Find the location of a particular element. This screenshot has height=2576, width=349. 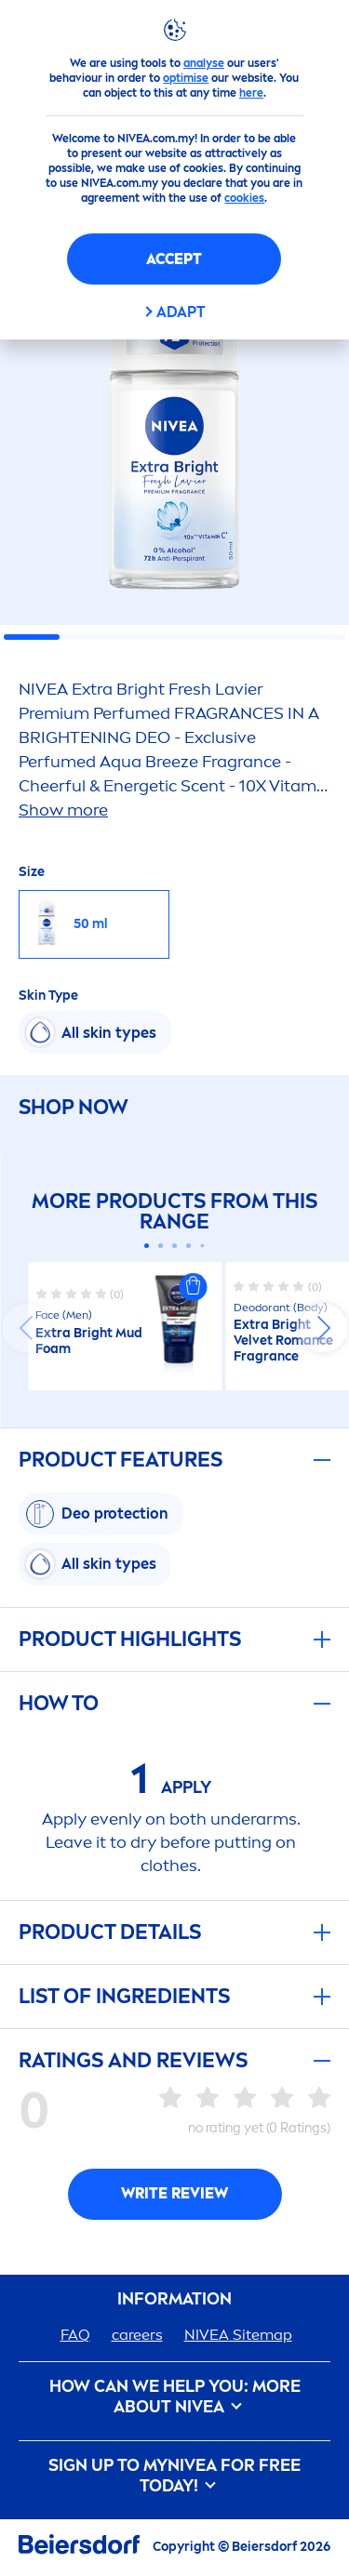

[Carousel Page 4] is located at coordinates (188, 1245).